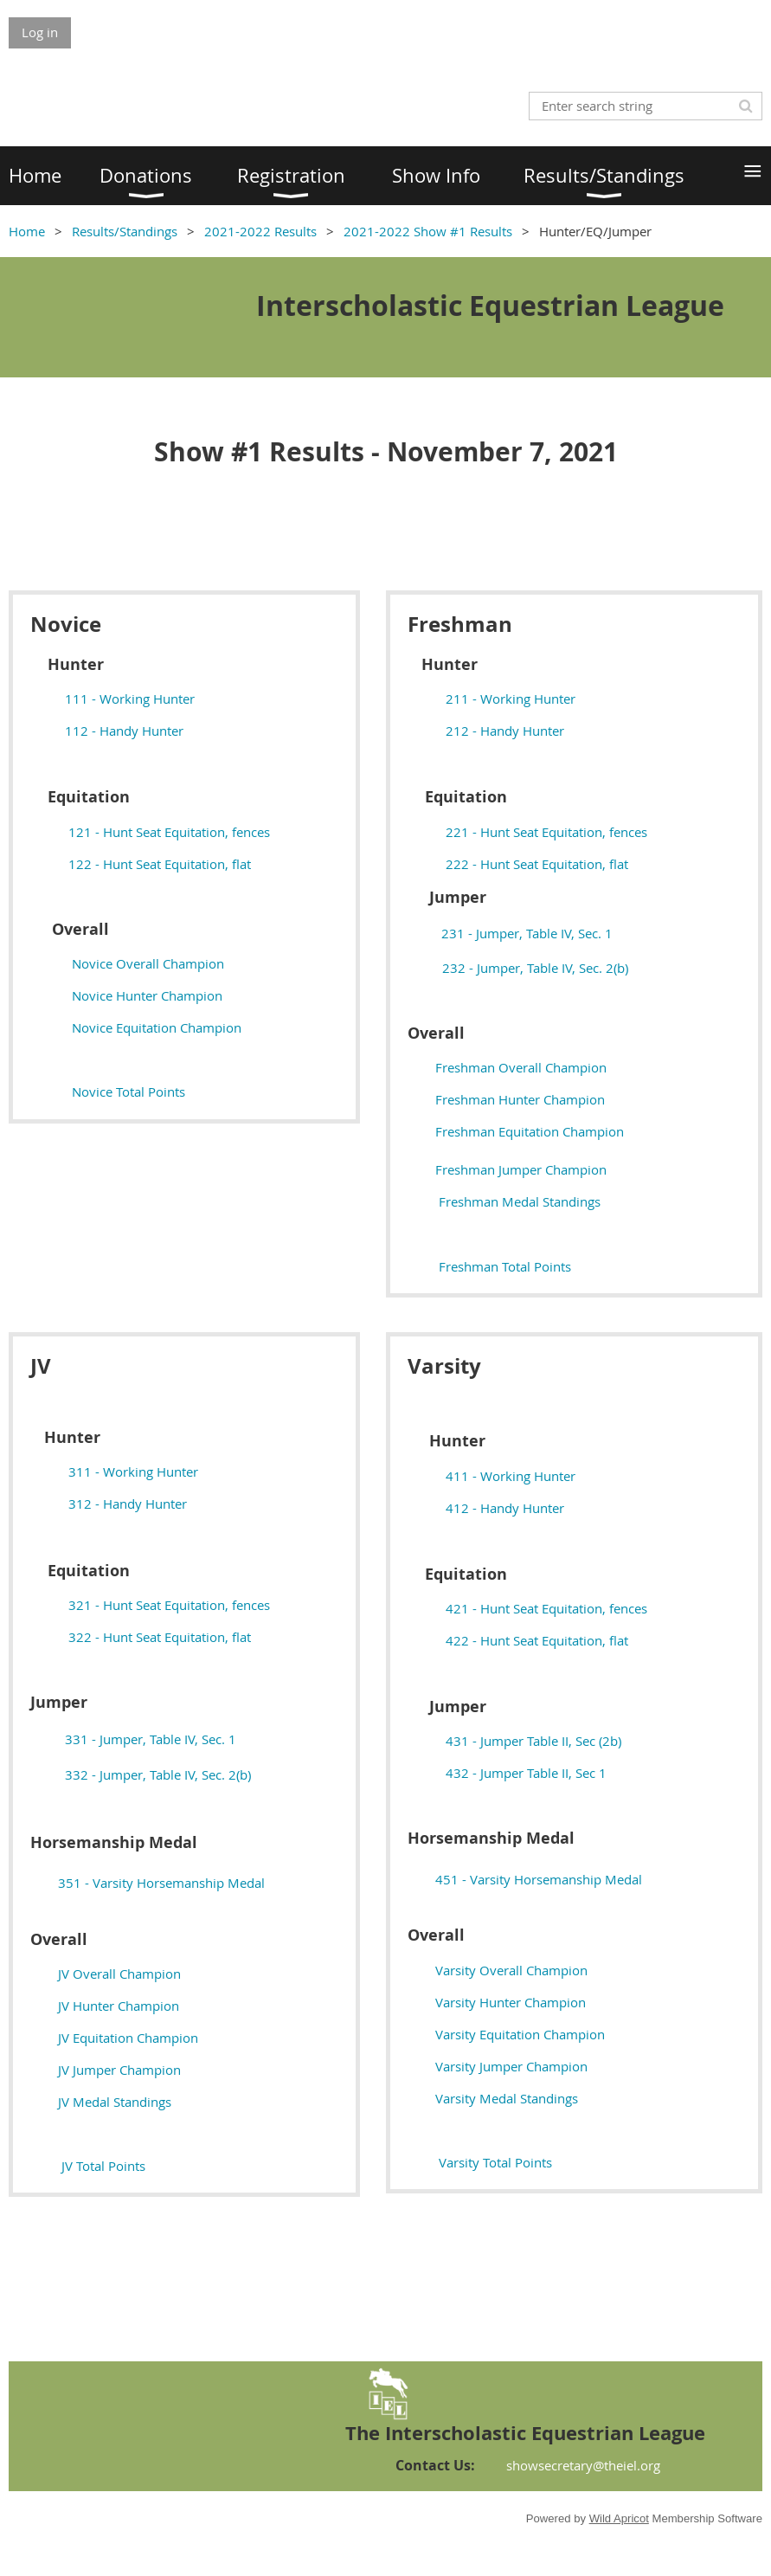  Describe the element at coordinates (520, 1099) in the screenshot. I see `Freshman Hunter Champion` at that location.